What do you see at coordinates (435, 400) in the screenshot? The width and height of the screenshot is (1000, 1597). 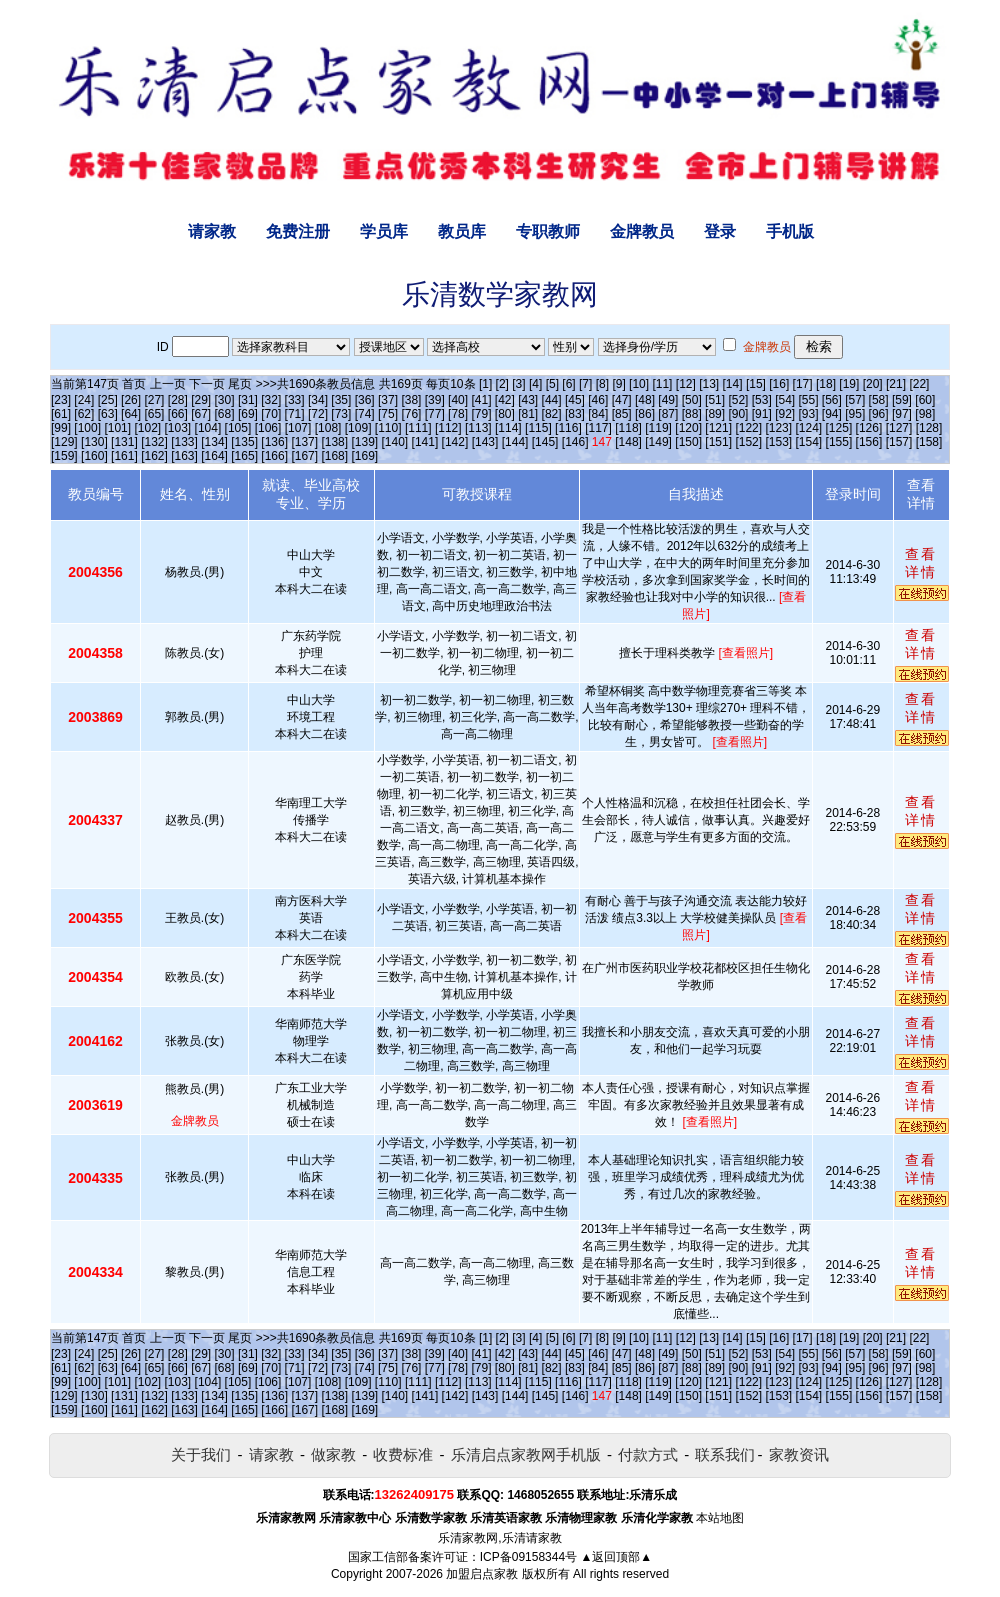 I see `[39]` at bounding box center [435, 400].